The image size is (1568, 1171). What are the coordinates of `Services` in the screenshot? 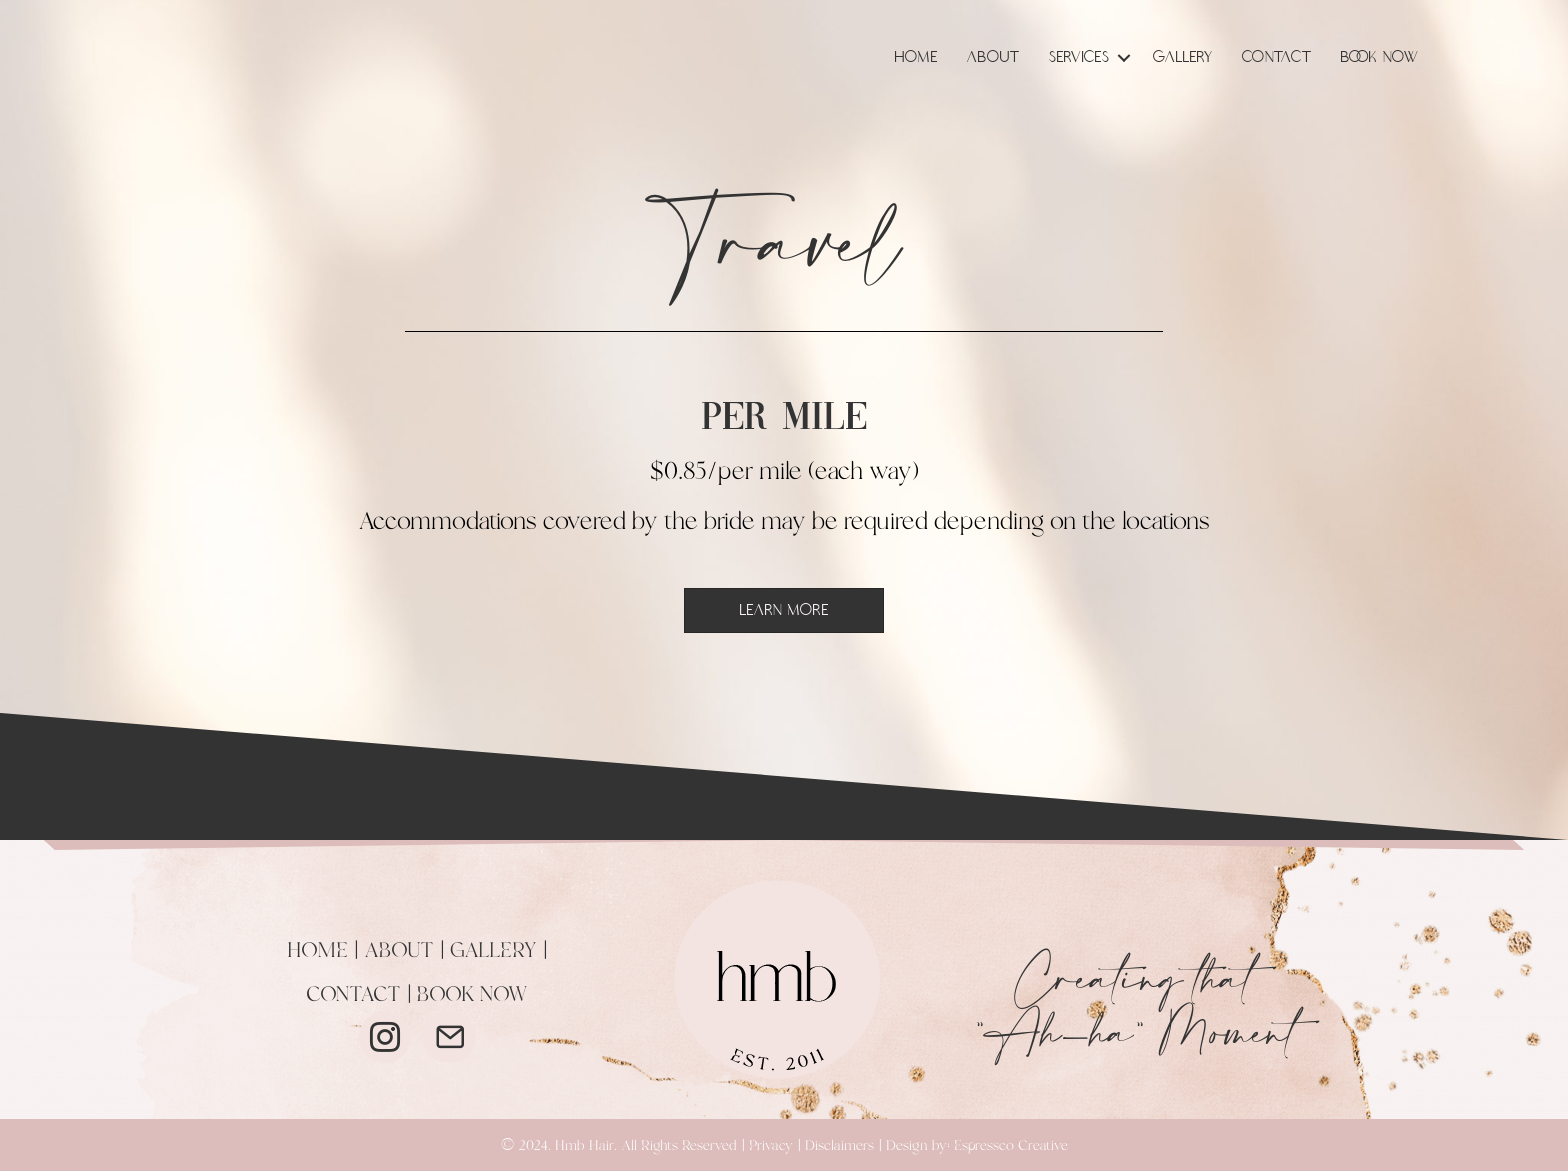 It's located at (1079, 57).